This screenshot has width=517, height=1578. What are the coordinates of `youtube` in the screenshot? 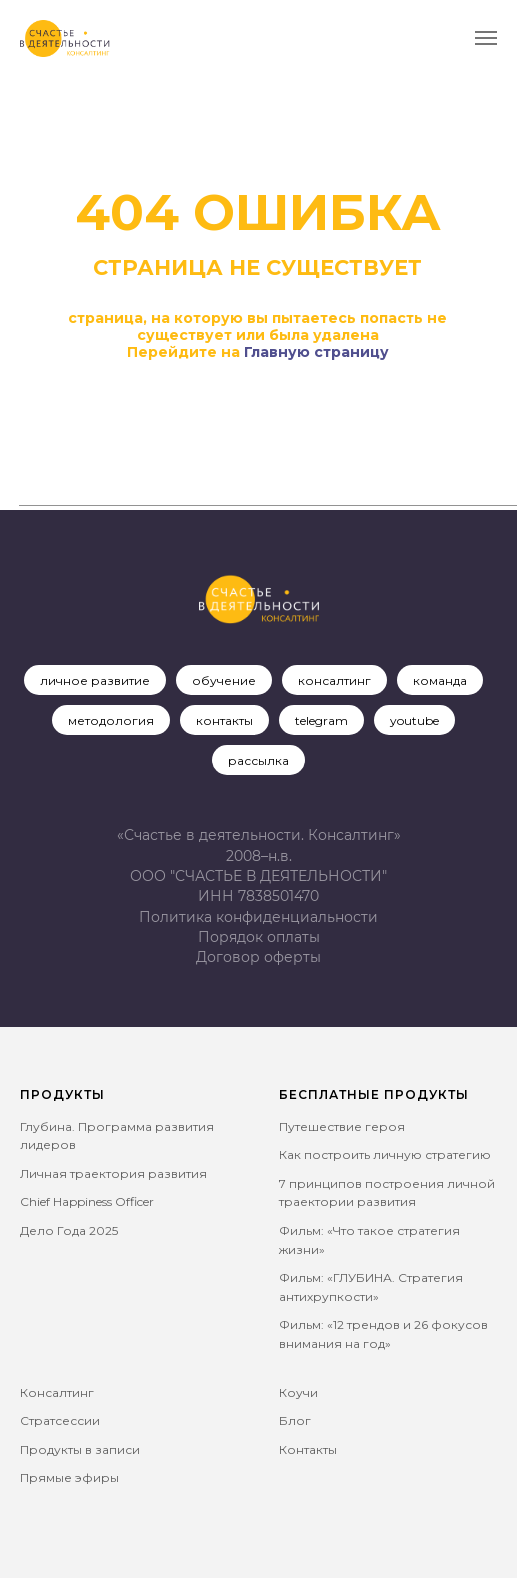 It's located at (414, 720).